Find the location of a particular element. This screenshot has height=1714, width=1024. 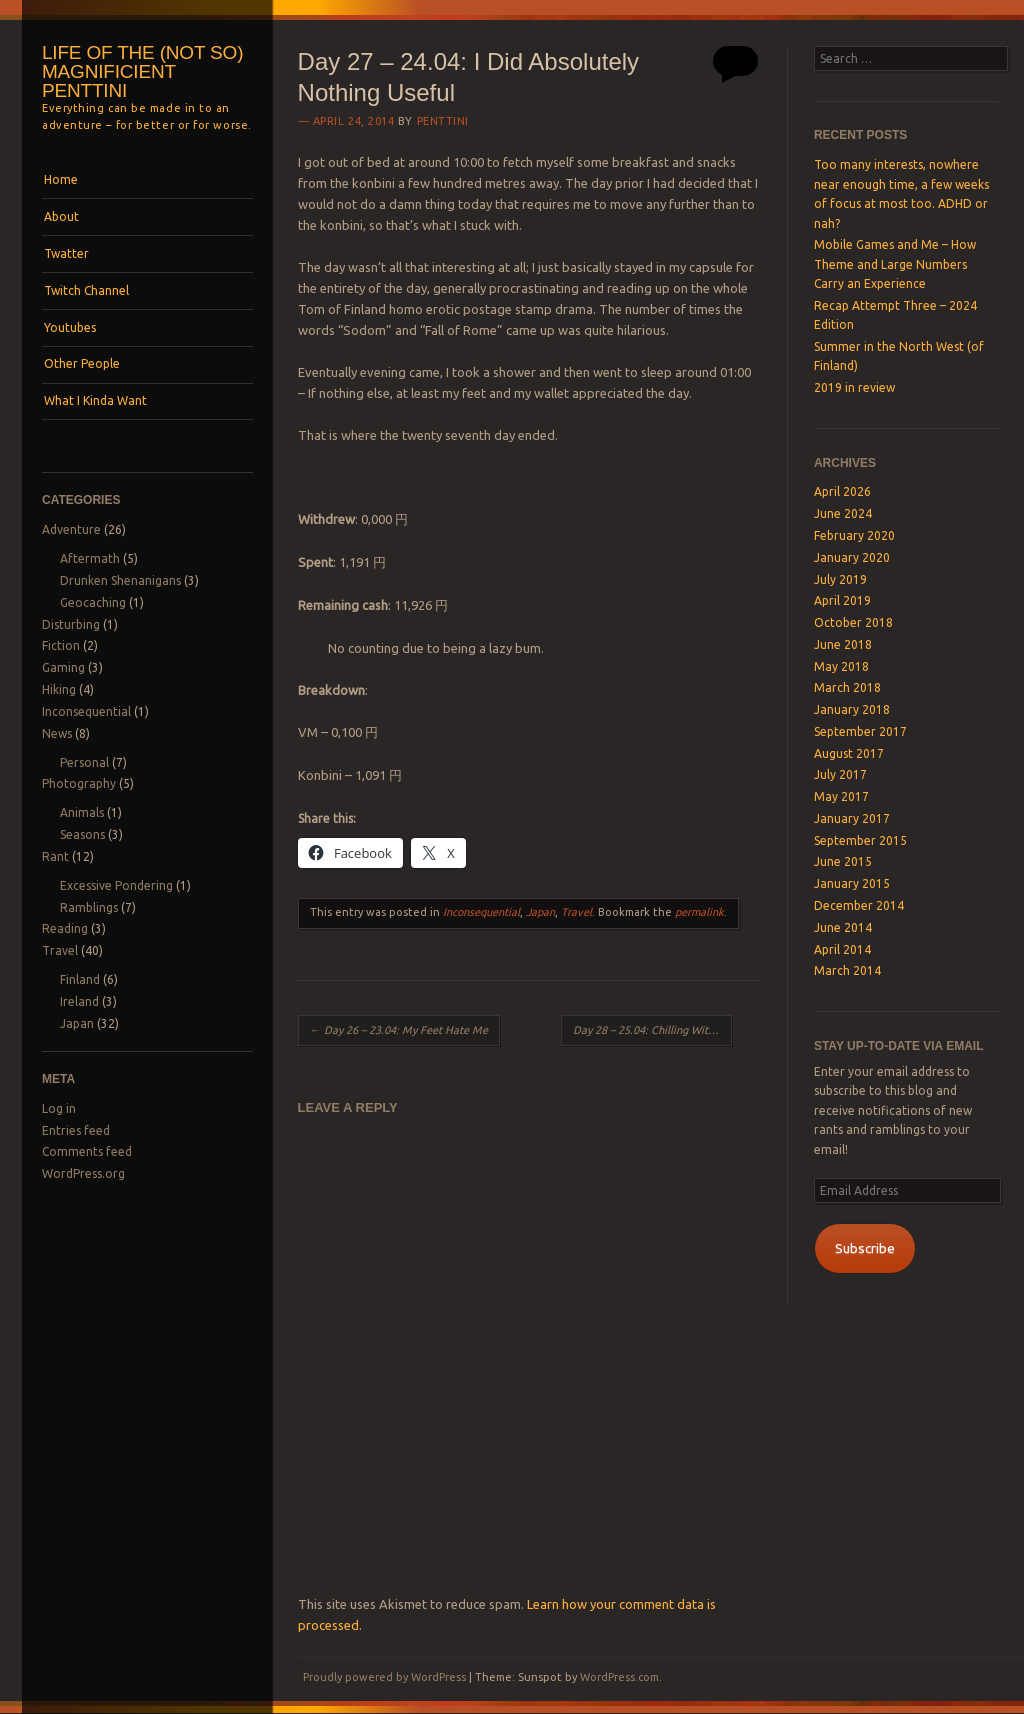

Animals is located at coordinates (82, 812).